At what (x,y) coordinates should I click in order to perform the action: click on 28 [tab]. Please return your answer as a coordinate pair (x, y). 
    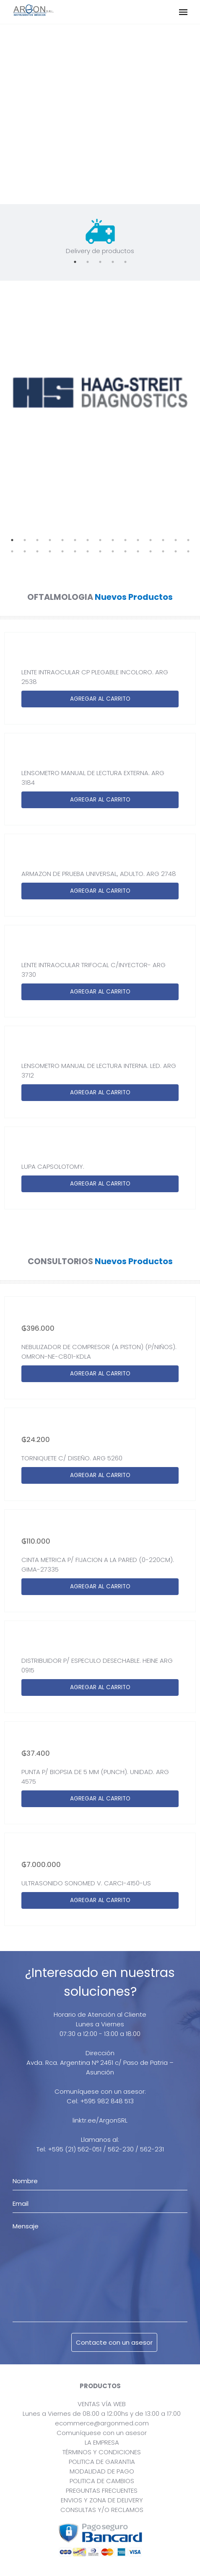
    Looking at the image, I should click on (163, 551).